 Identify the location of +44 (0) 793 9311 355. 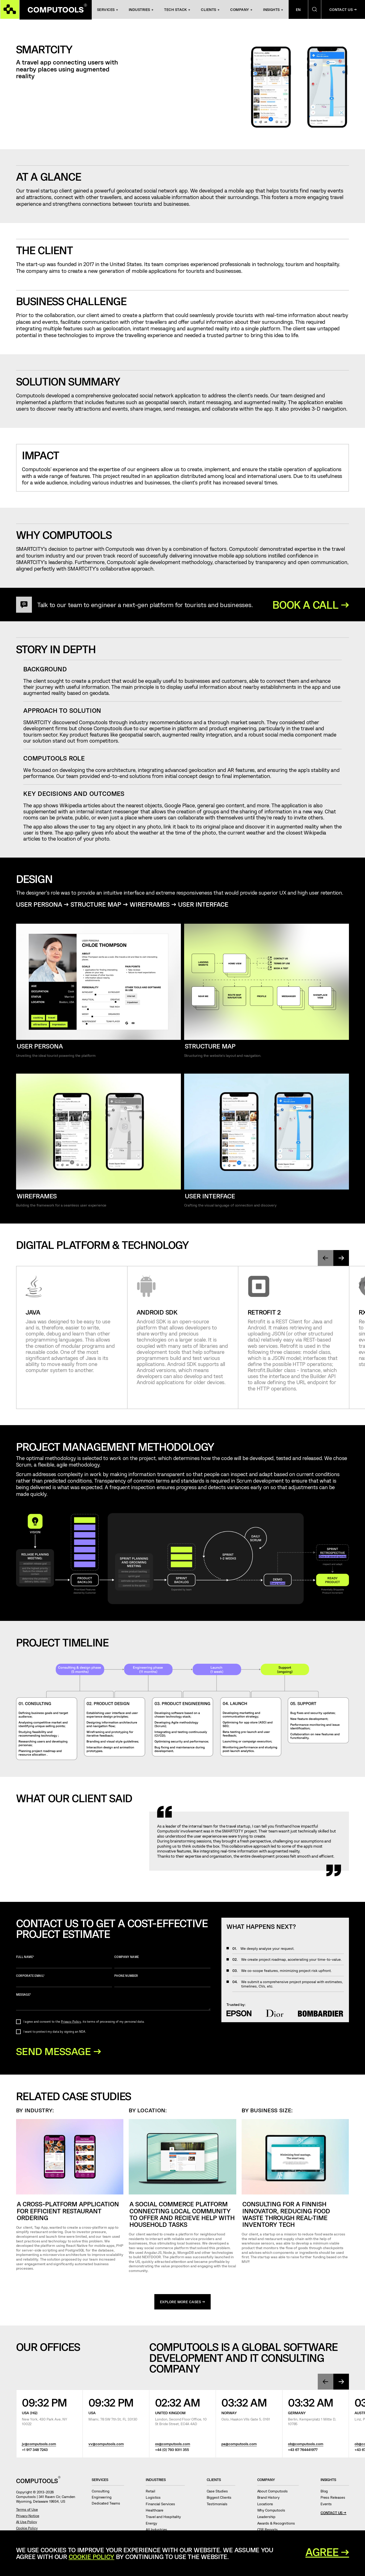
(172, 2451).